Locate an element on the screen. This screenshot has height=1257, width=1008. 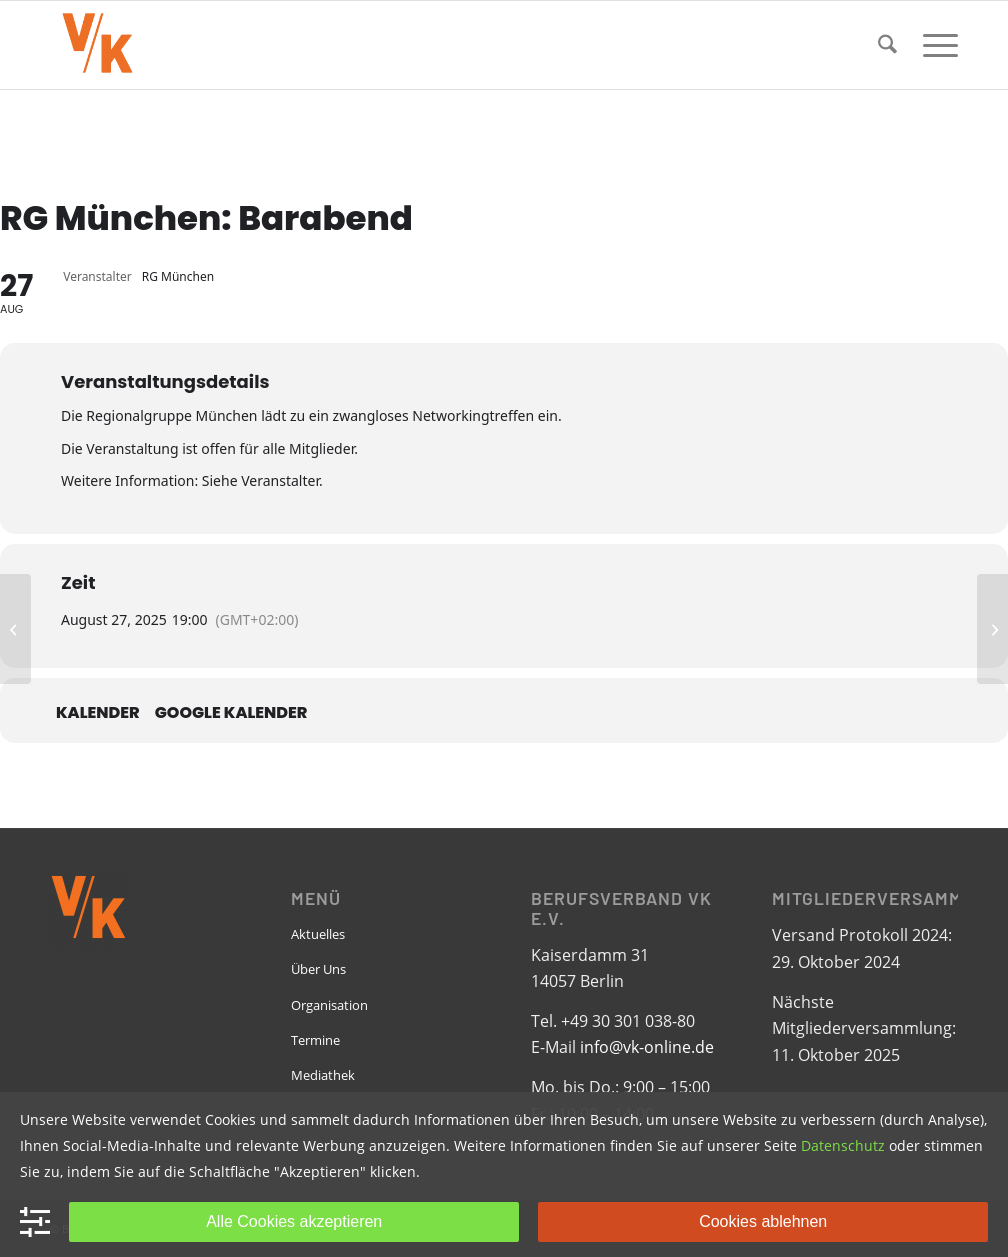
Kalender is located at coordinates (98, 713).